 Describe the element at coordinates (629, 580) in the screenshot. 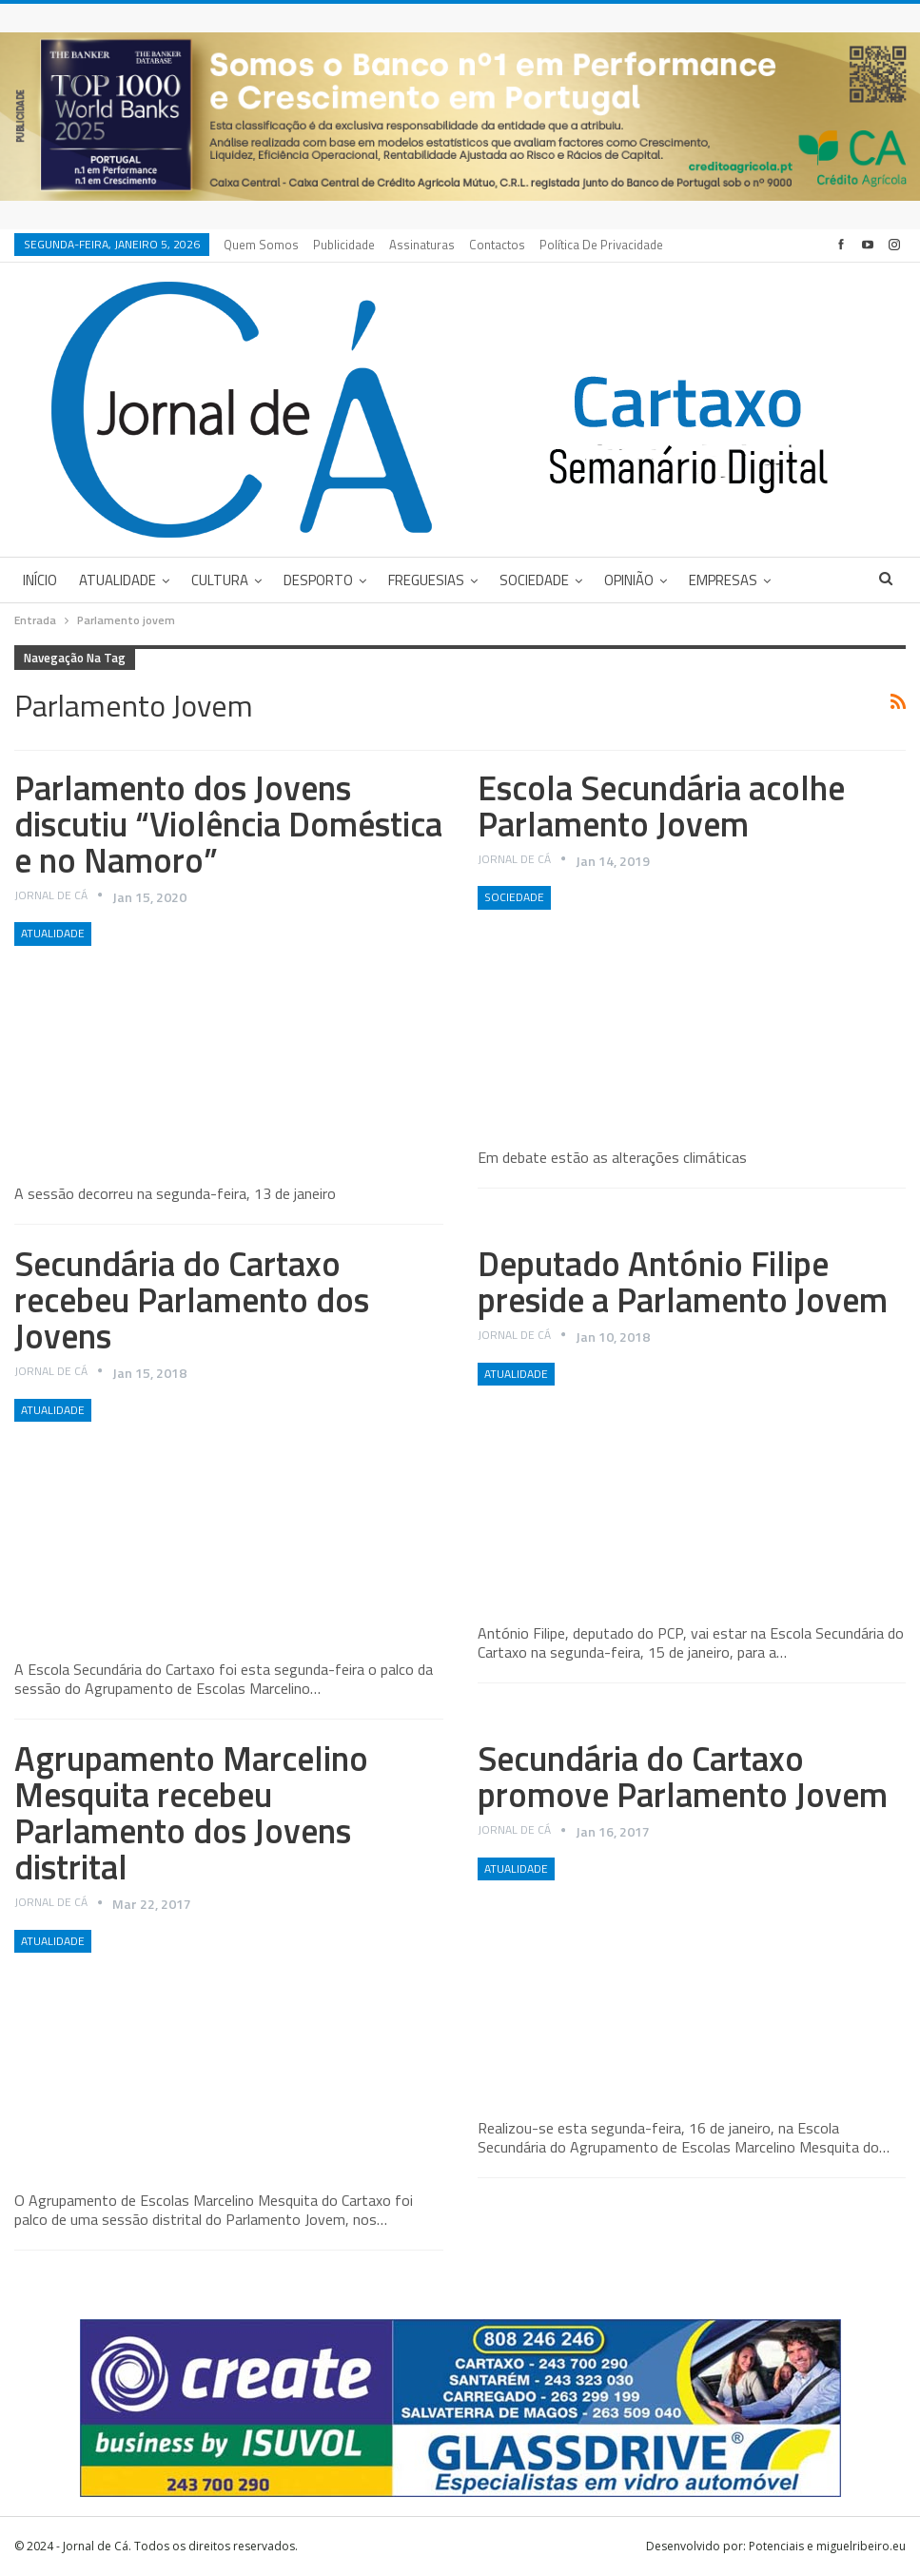

I see `Opinião` at that location.